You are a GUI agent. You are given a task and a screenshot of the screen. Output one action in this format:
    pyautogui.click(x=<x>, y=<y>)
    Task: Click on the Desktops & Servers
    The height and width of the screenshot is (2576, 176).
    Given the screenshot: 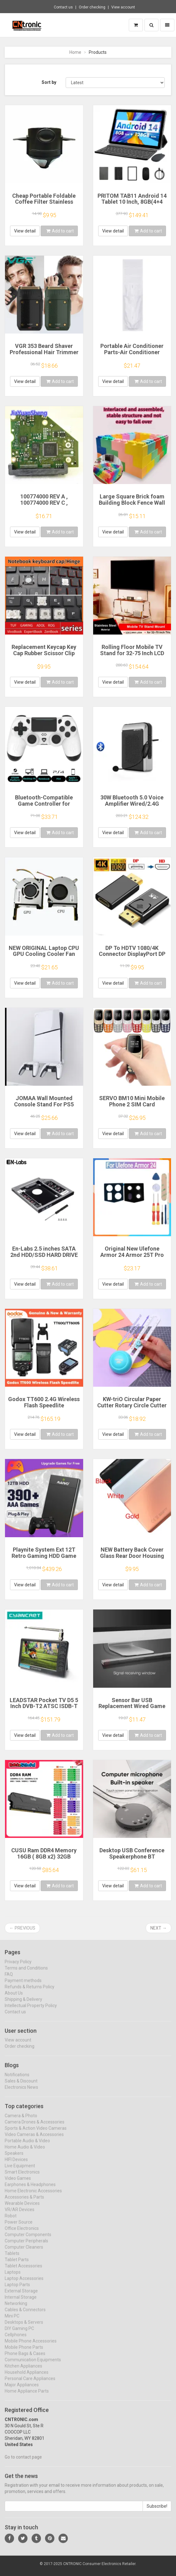 What is the action you would take?
    pyautogui.click(x=24, y=2327)
    